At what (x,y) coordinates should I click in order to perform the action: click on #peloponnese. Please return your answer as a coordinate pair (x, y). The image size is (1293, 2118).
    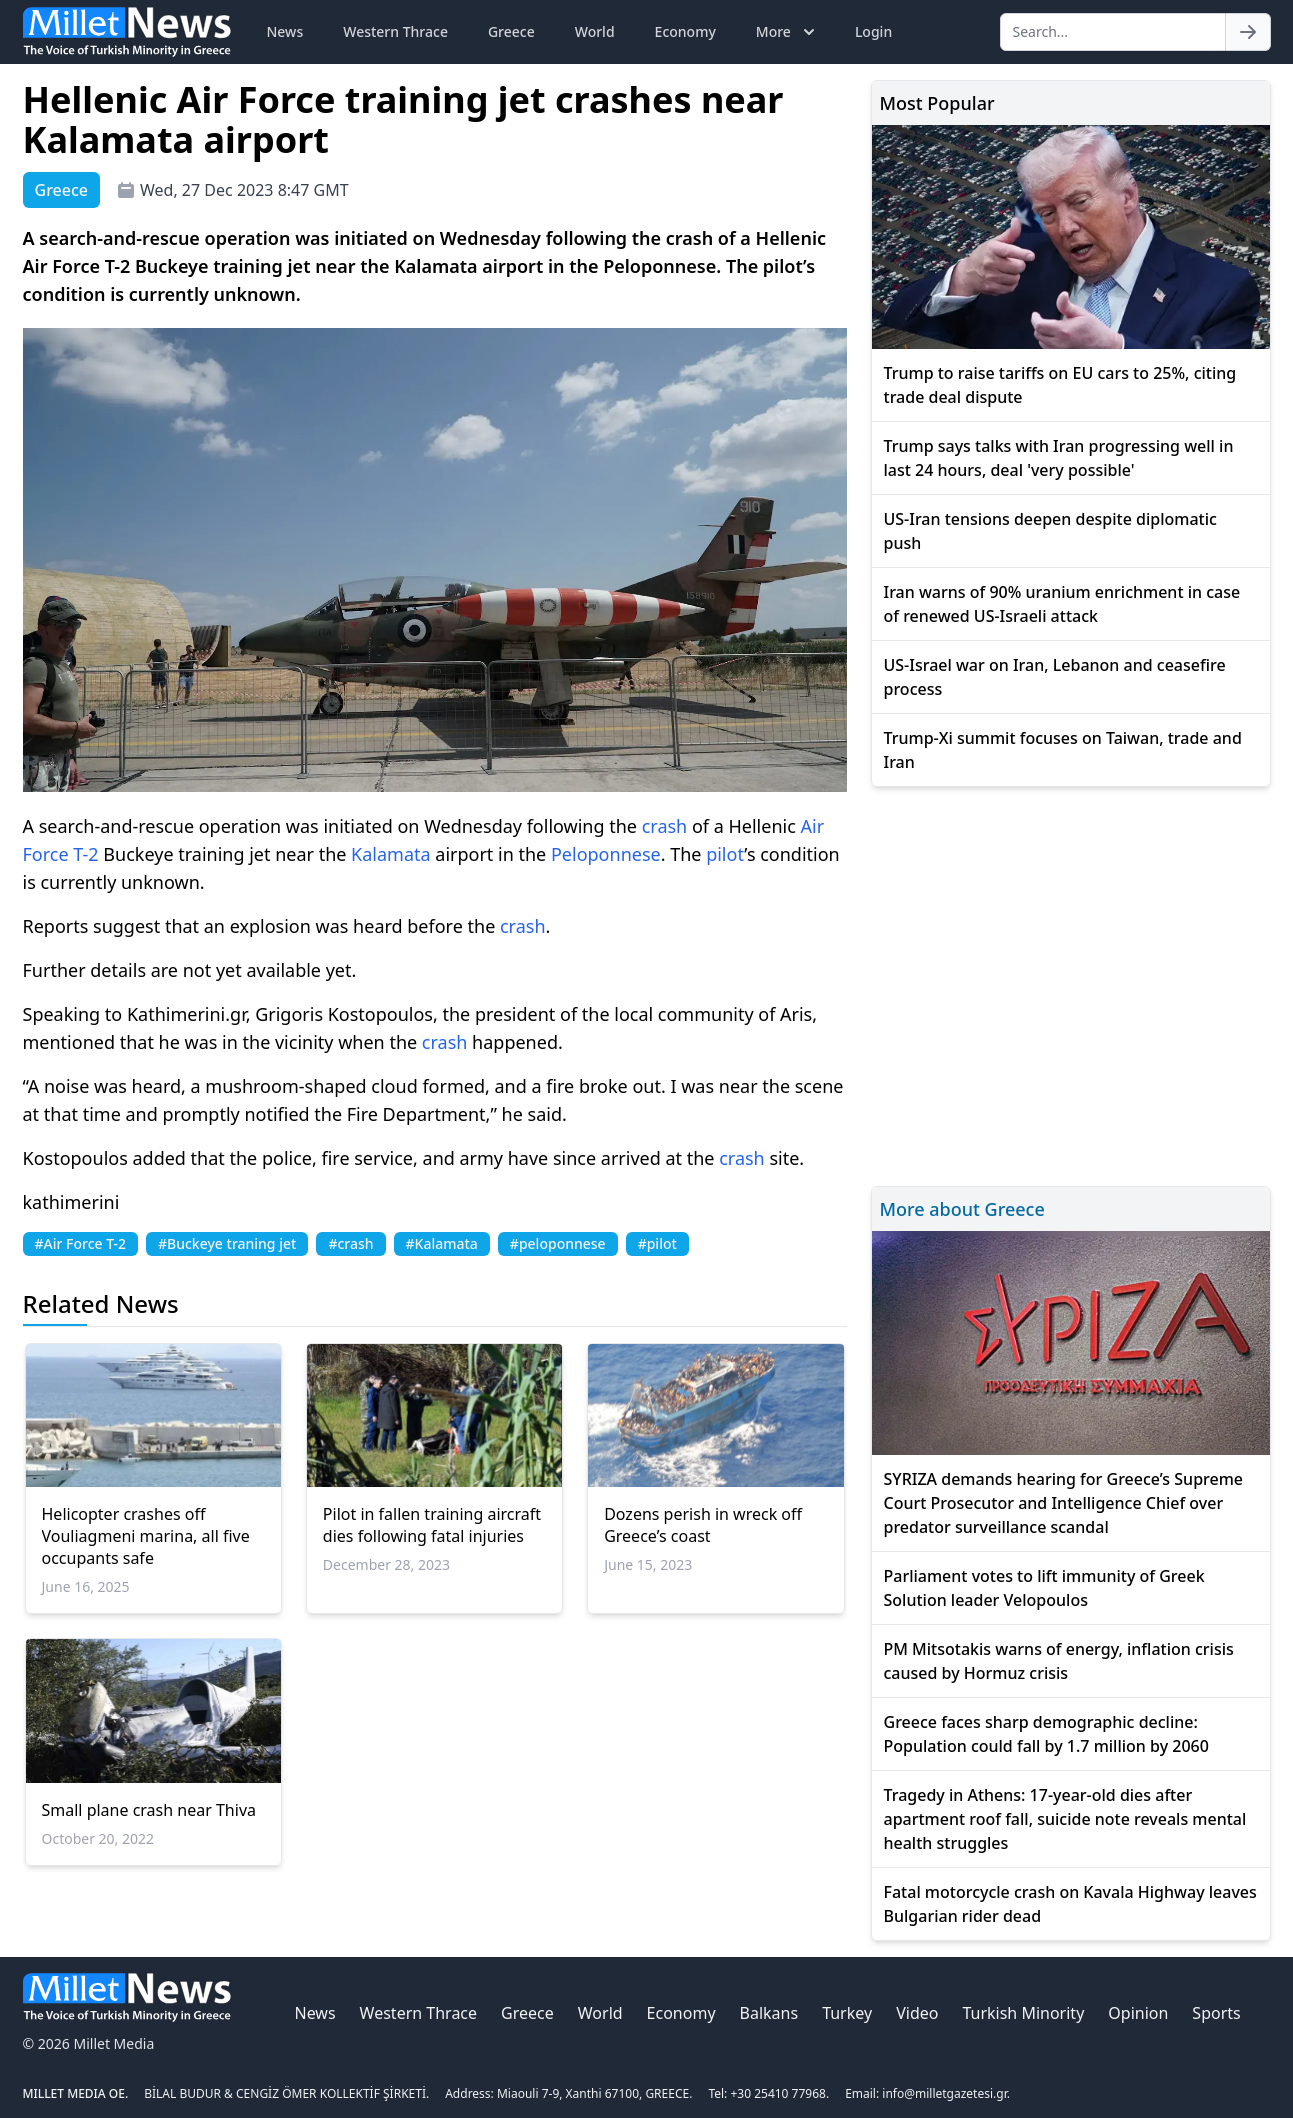
    Looking at the image, I should click on (558, 1243).